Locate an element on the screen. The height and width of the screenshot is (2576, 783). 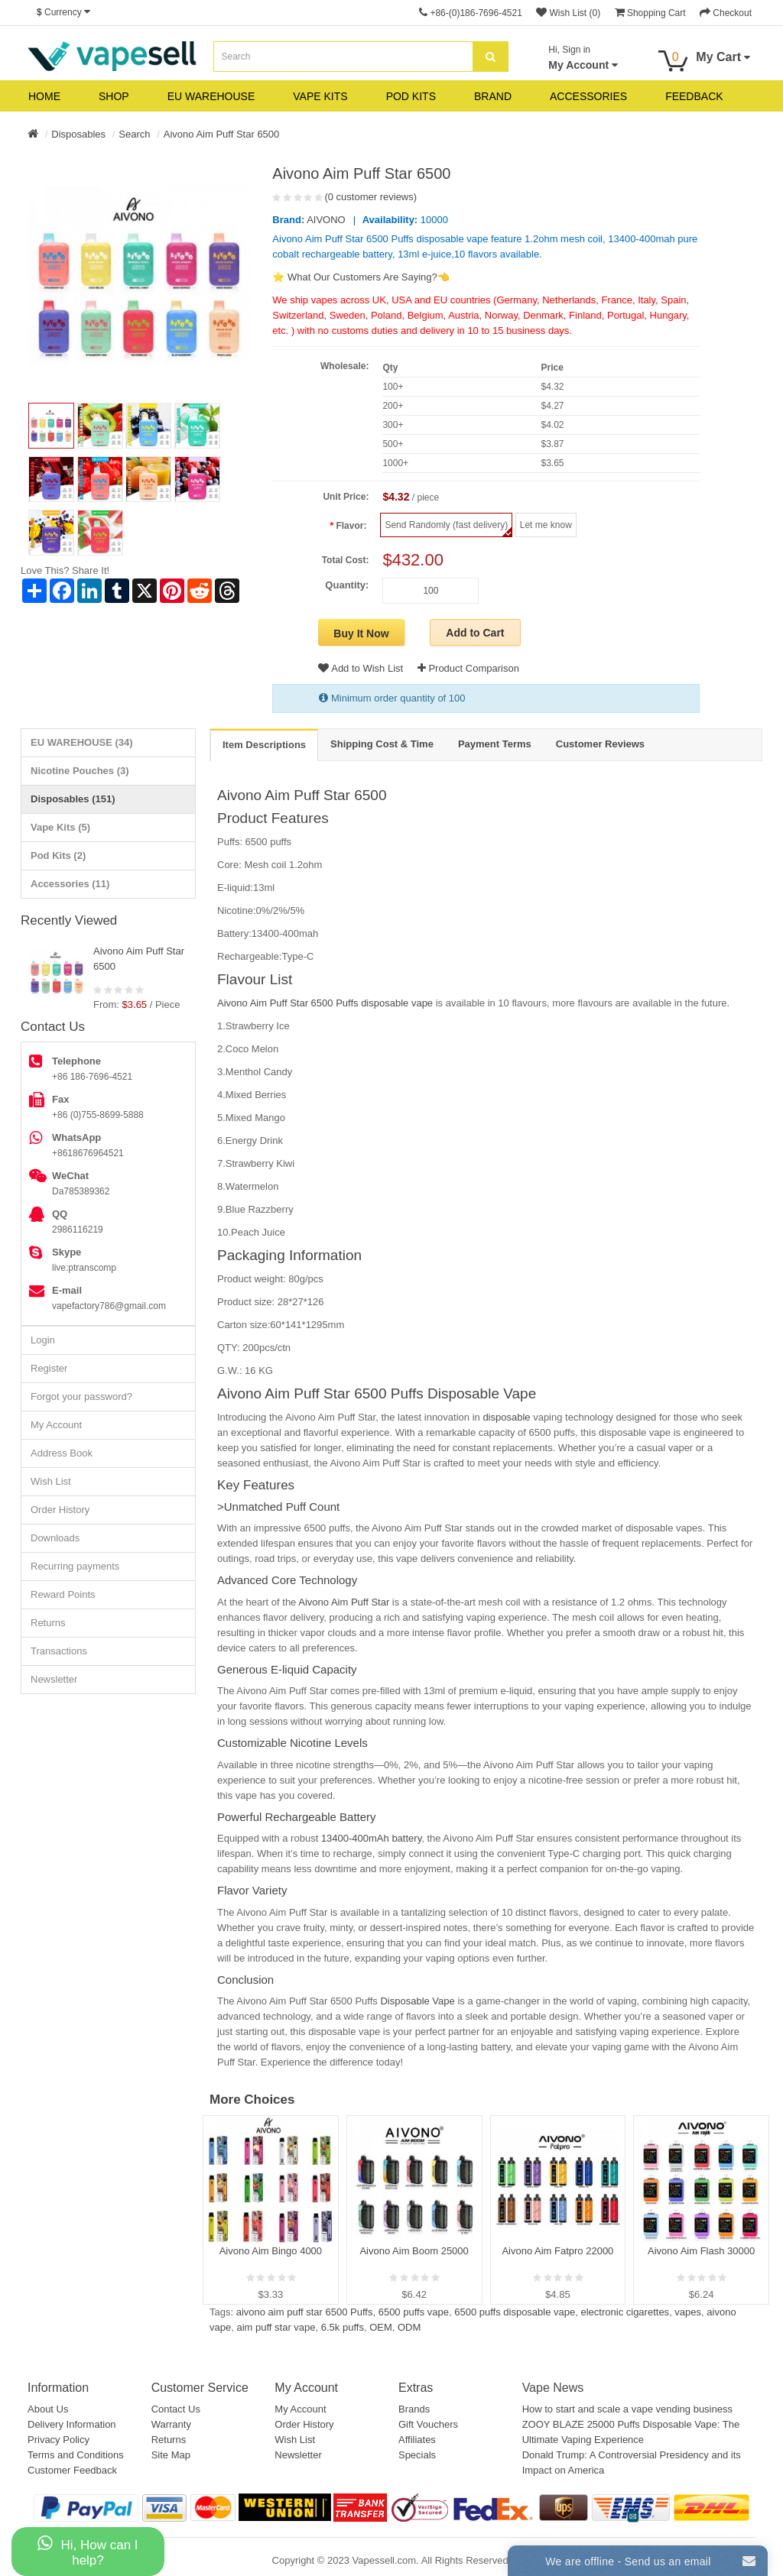
Site Map is located at coordinates (170, 2455).